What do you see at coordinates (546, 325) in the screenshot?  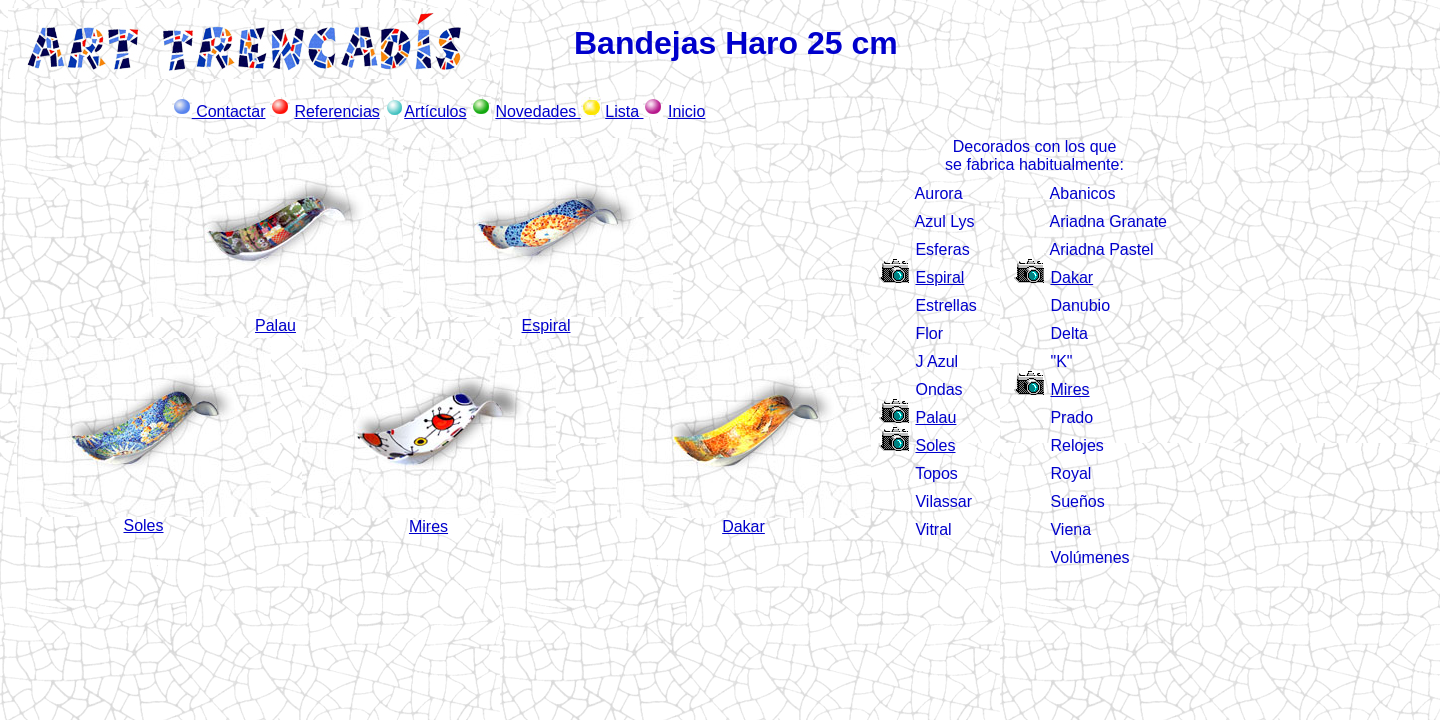 I see `Espiral` at bounding box center [546, 325].